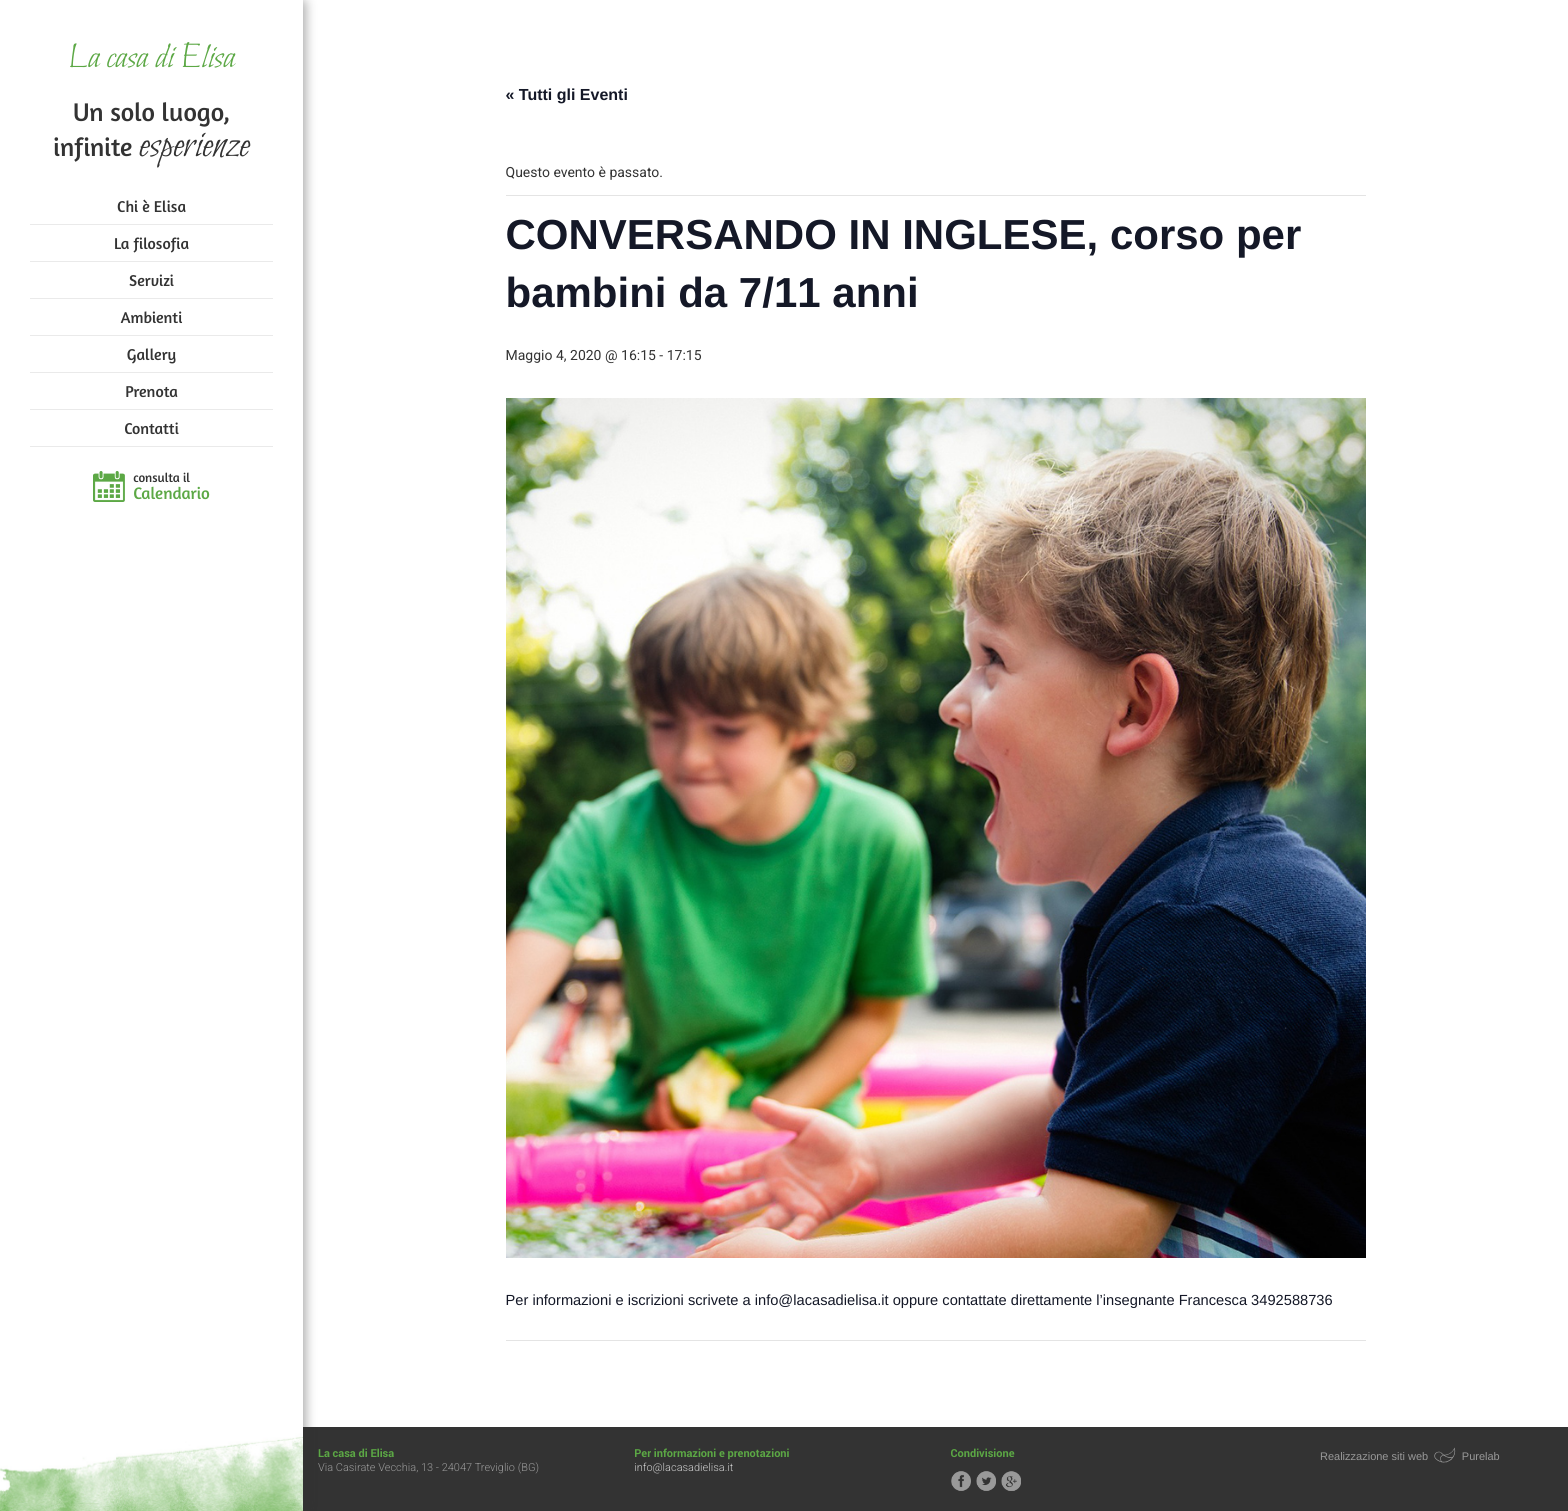 The height and width of the screenshot is (1511, 1568). What do you see at coordinates (683, 1467) in the screenshot?
I see `info@lacasadielisa.it` at bounding box center [683, 1467].